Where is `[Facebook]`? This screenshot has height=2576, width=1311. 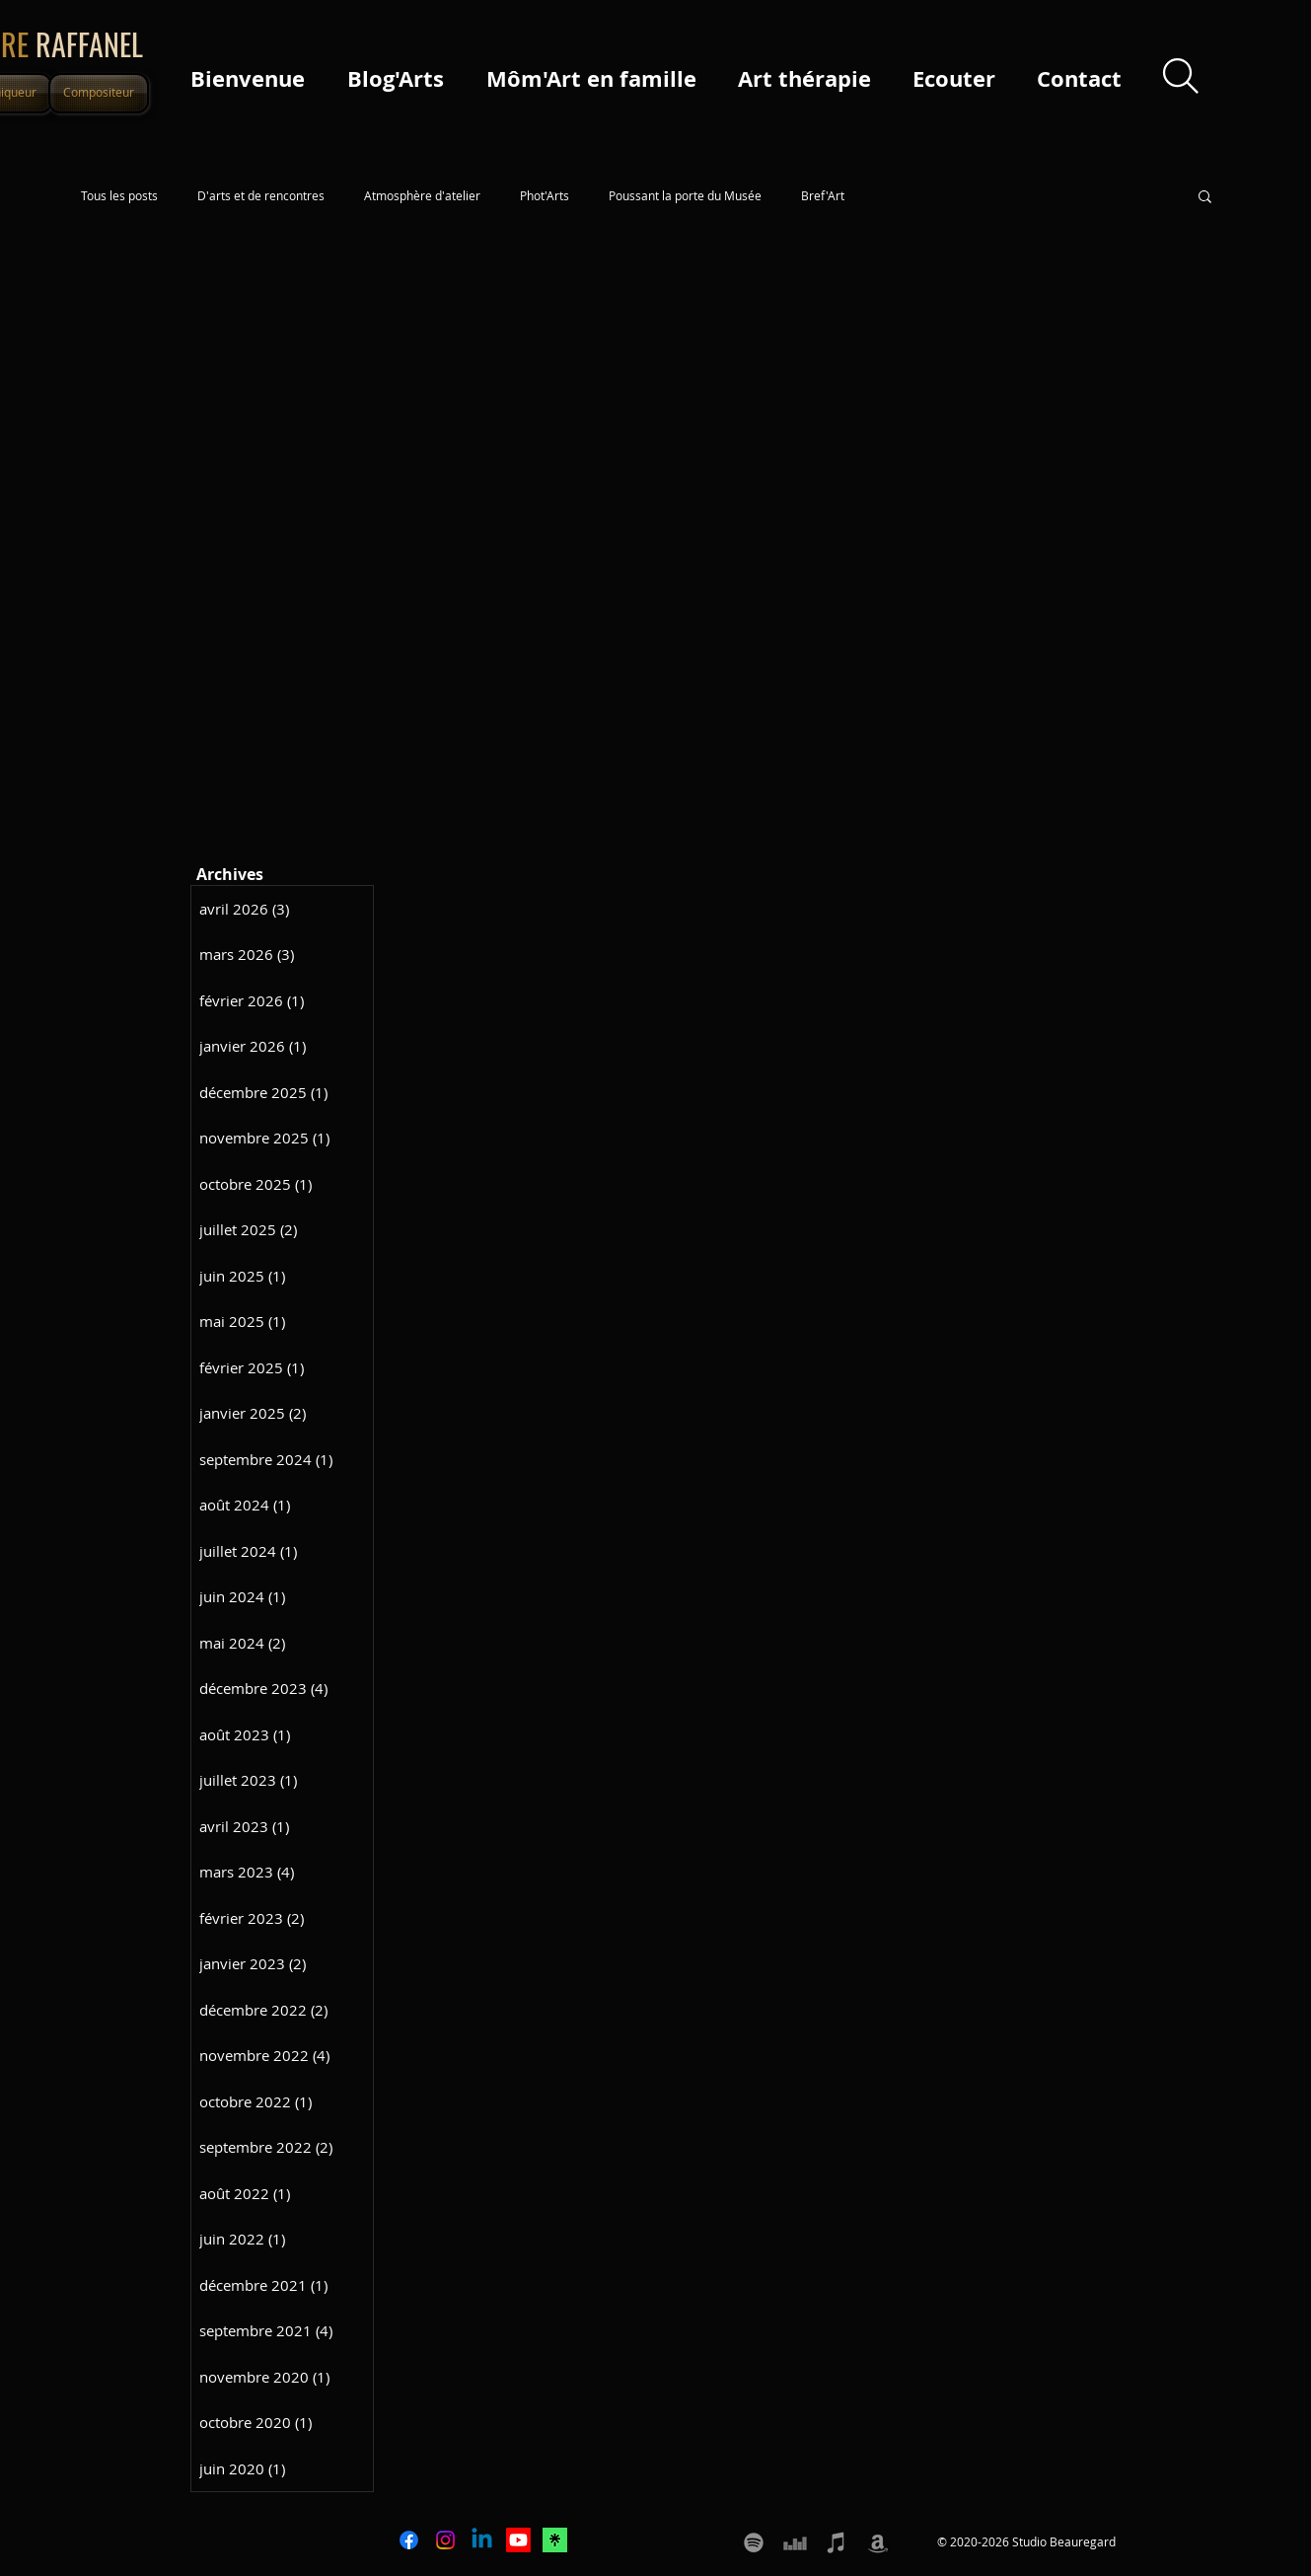
[Facebook] is located at coordinates (409, 2540).